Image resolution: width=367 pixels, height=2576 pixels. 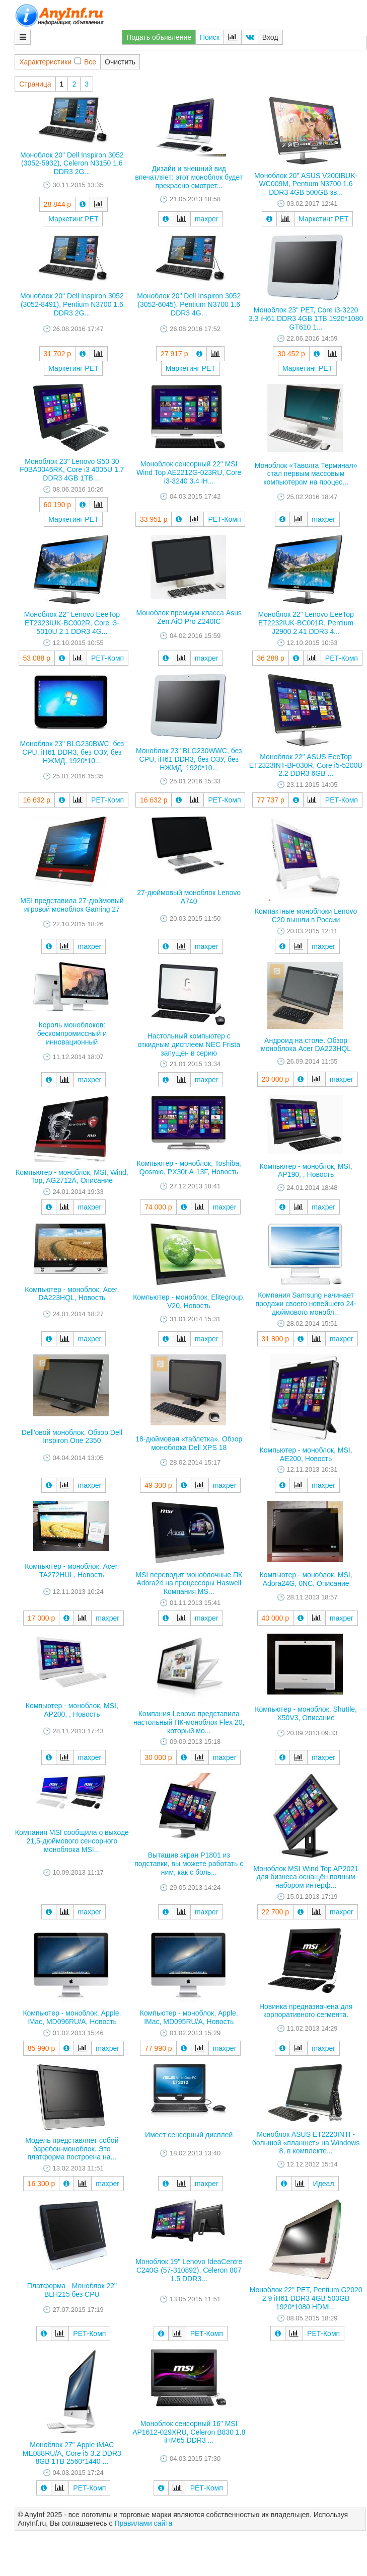 What do you see at coordinates (188, 1583) in the screenshot?
I see `MSI переводит моноблочные ПК Adora24 на процессоры Haswell Компания MS...` at bounding box center [188, 1583].